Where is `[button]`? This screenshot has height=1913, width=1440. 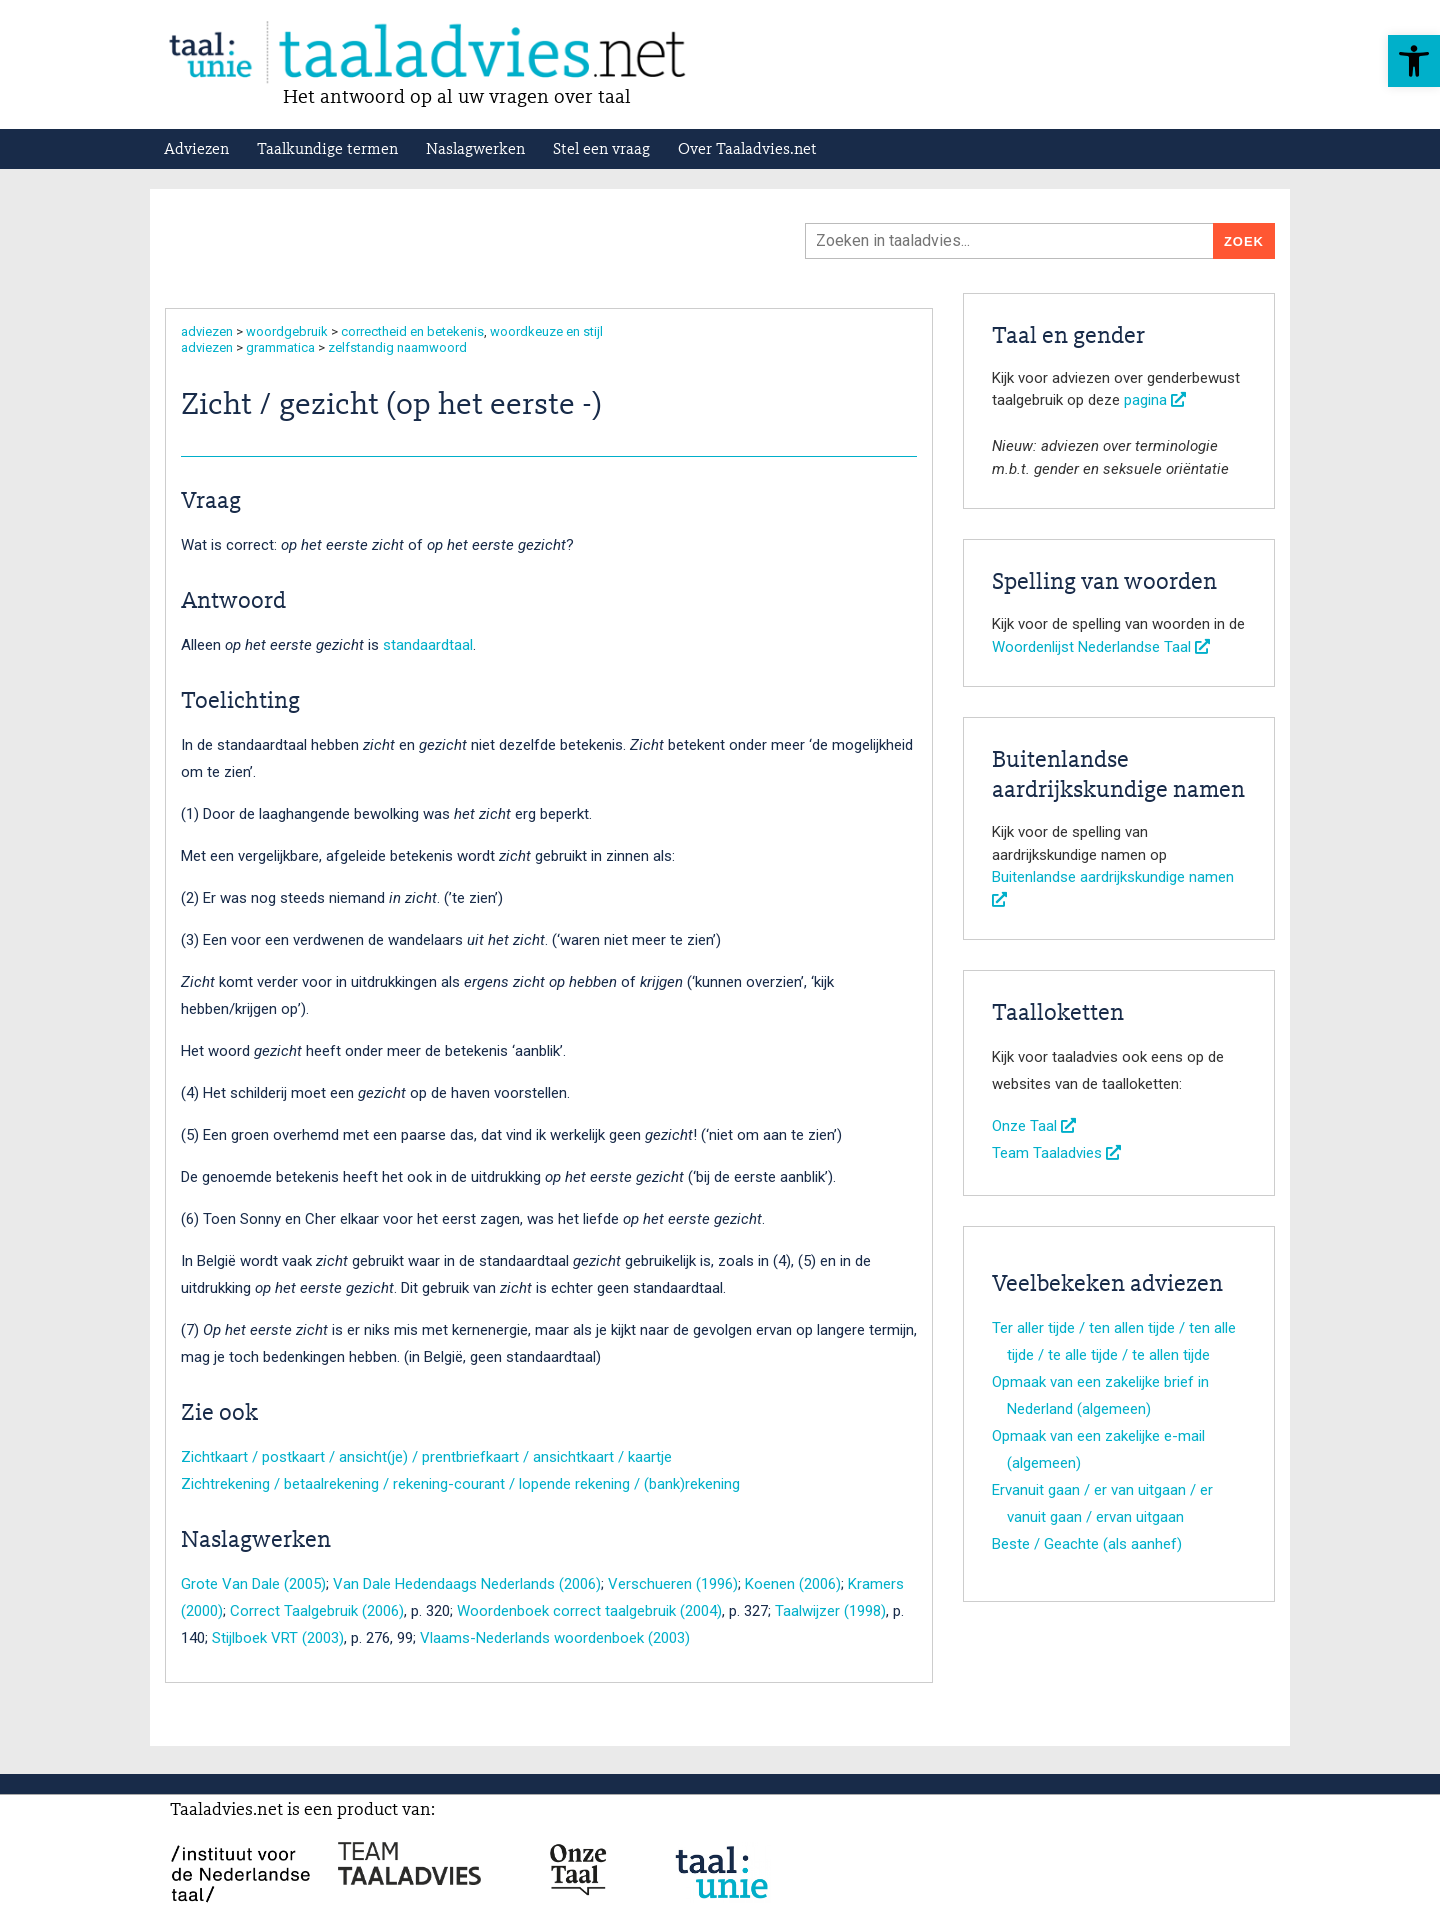
[button] is located at coordinates (1414, 61).